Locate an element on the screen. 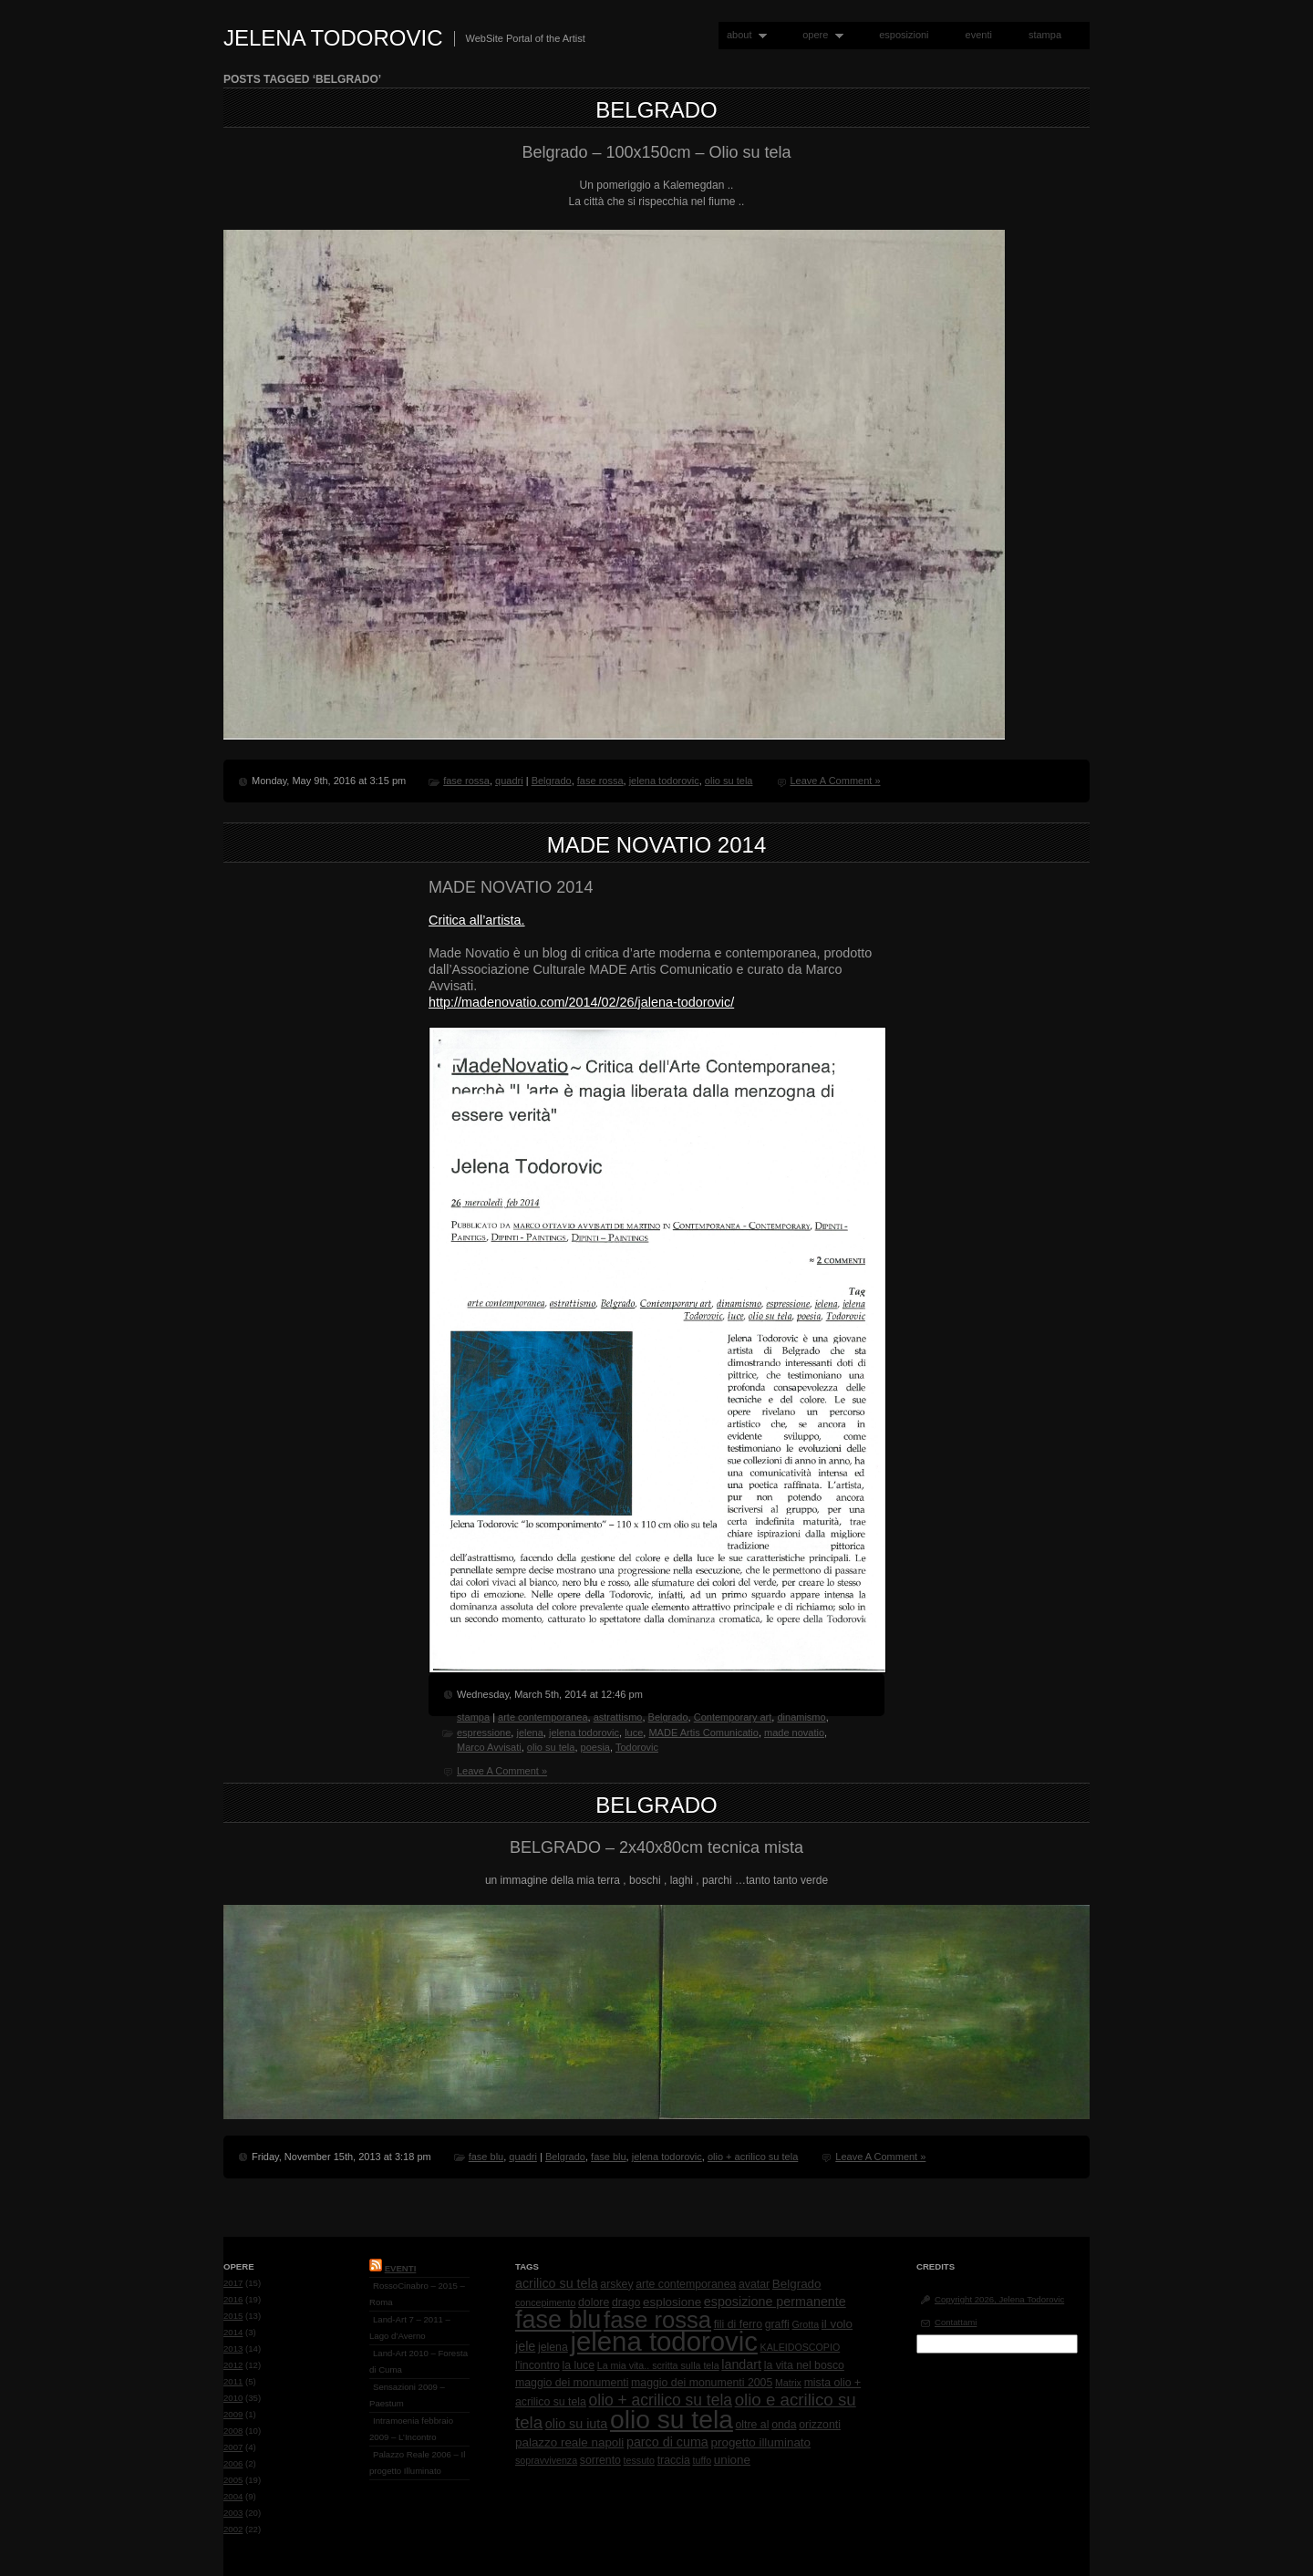 The width and height of the screenshot is (1313, 2576). tuffo [tuffo (1 item)] is located at coordinates (702, 2460).